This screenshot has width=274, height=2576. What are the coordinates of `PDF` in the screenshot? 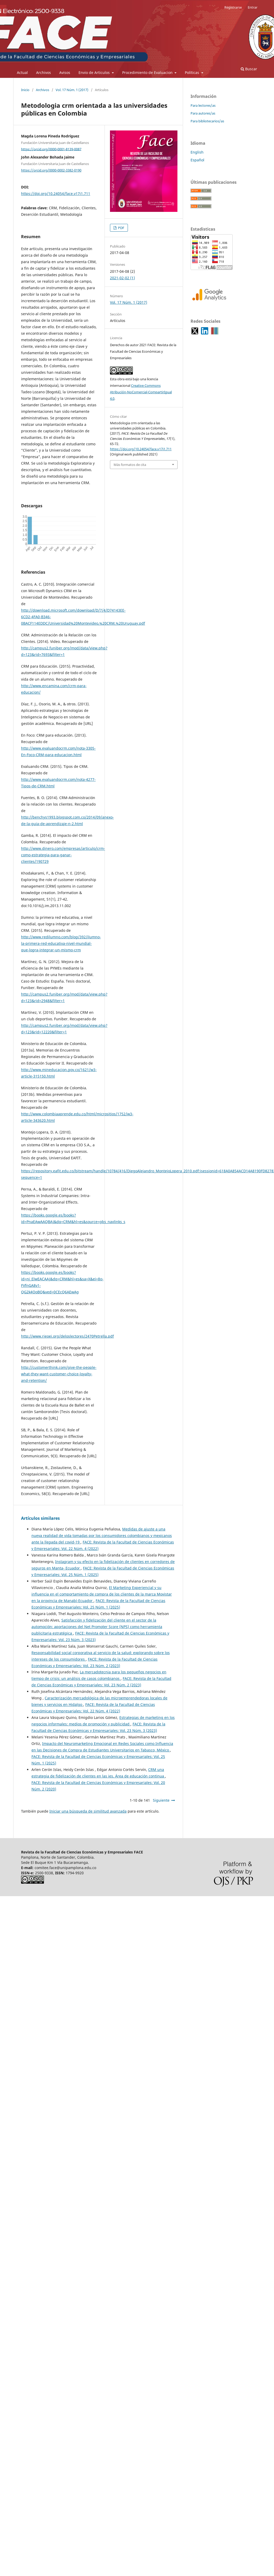 It's located at (120, 227).